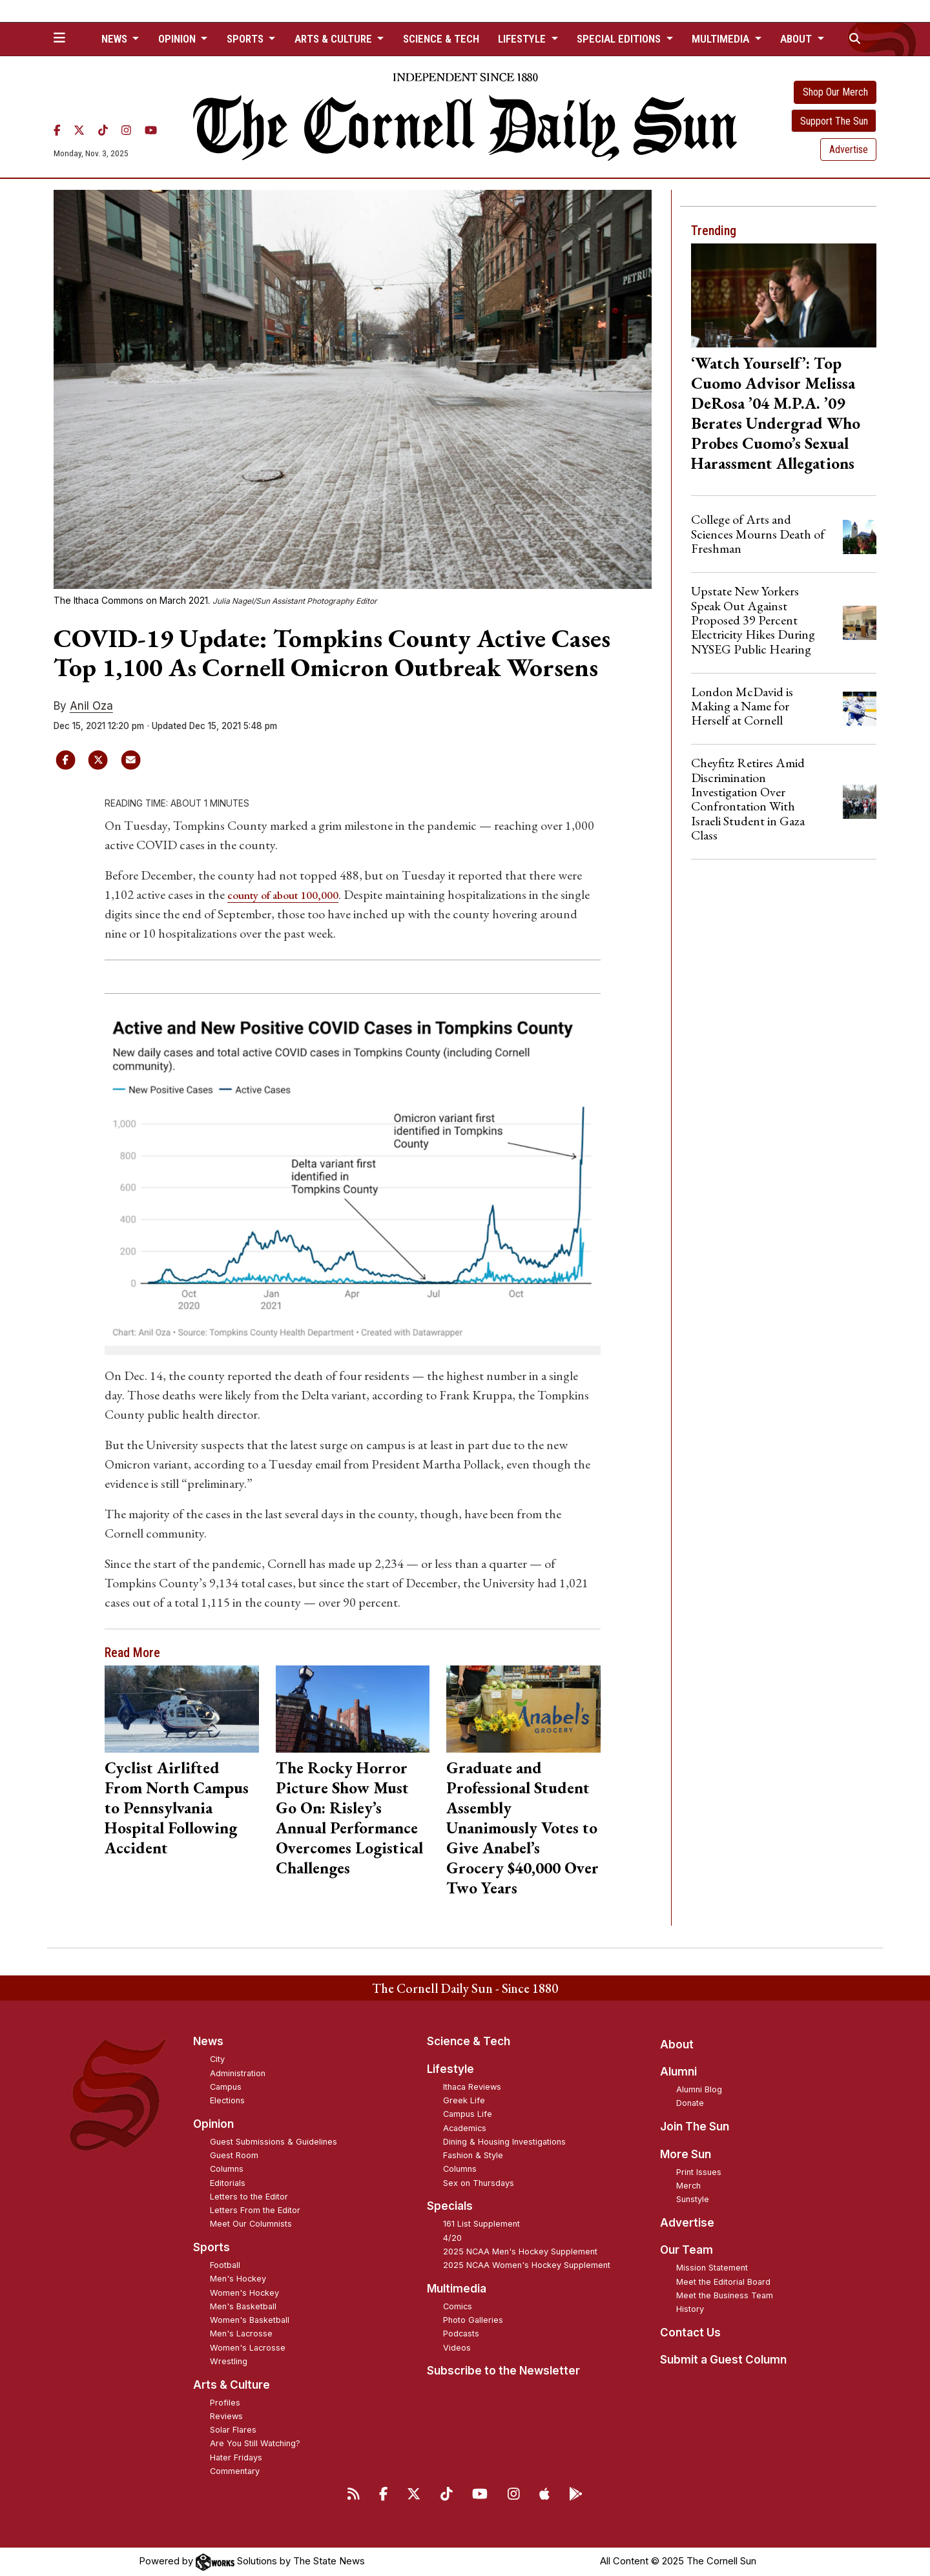 The height and width of the screenshot is (2576, 930). Describe the element at coordinates (835, 92) in the screenshot. I see `Shop Our Merch` at that location.